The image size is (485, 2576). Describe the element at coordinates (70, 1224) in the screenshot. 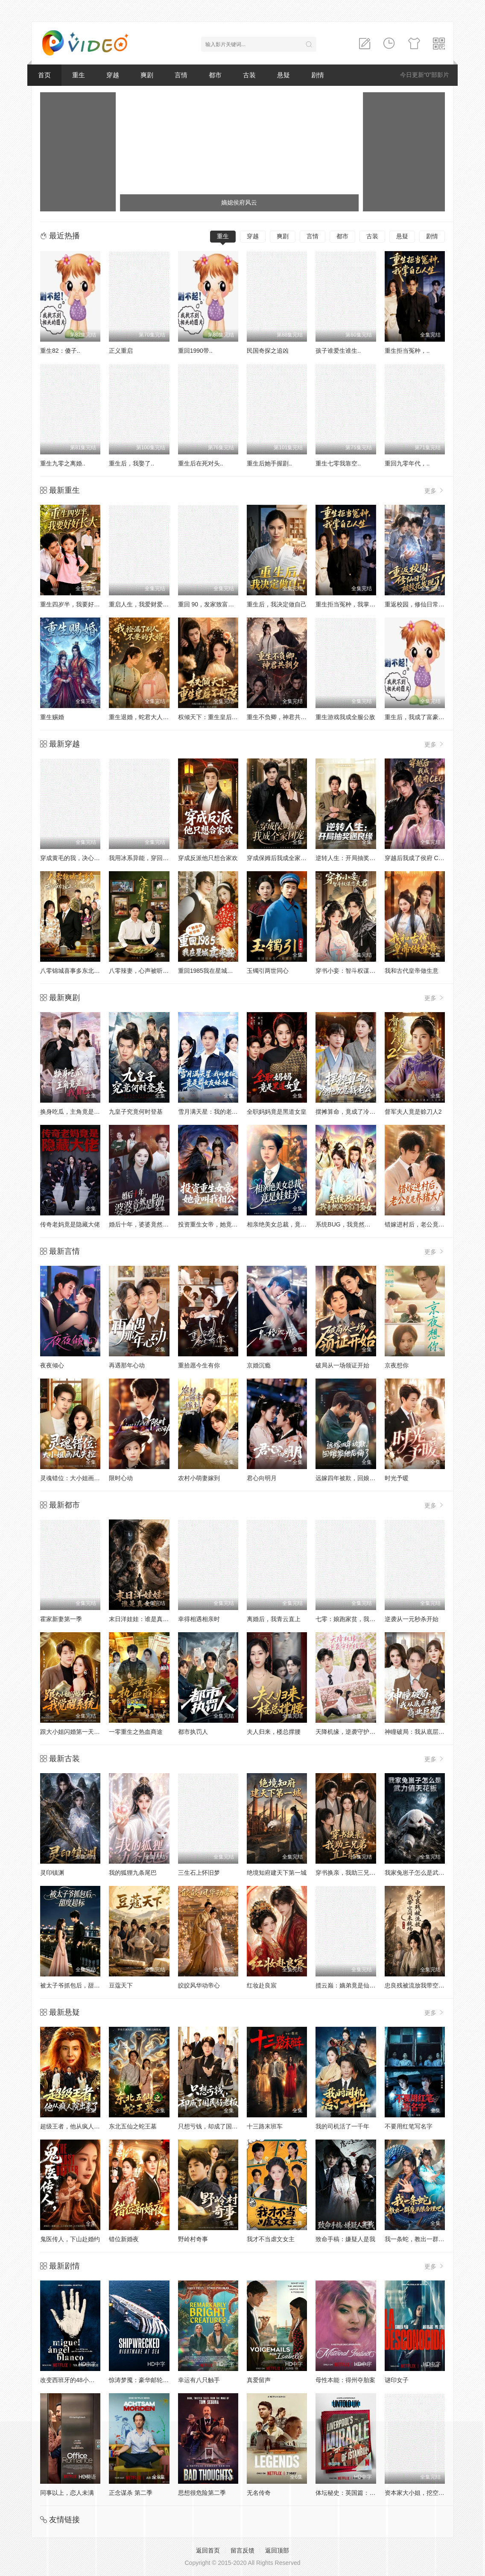

I see `传奇老妈竟是隐藏大佬` at that location.